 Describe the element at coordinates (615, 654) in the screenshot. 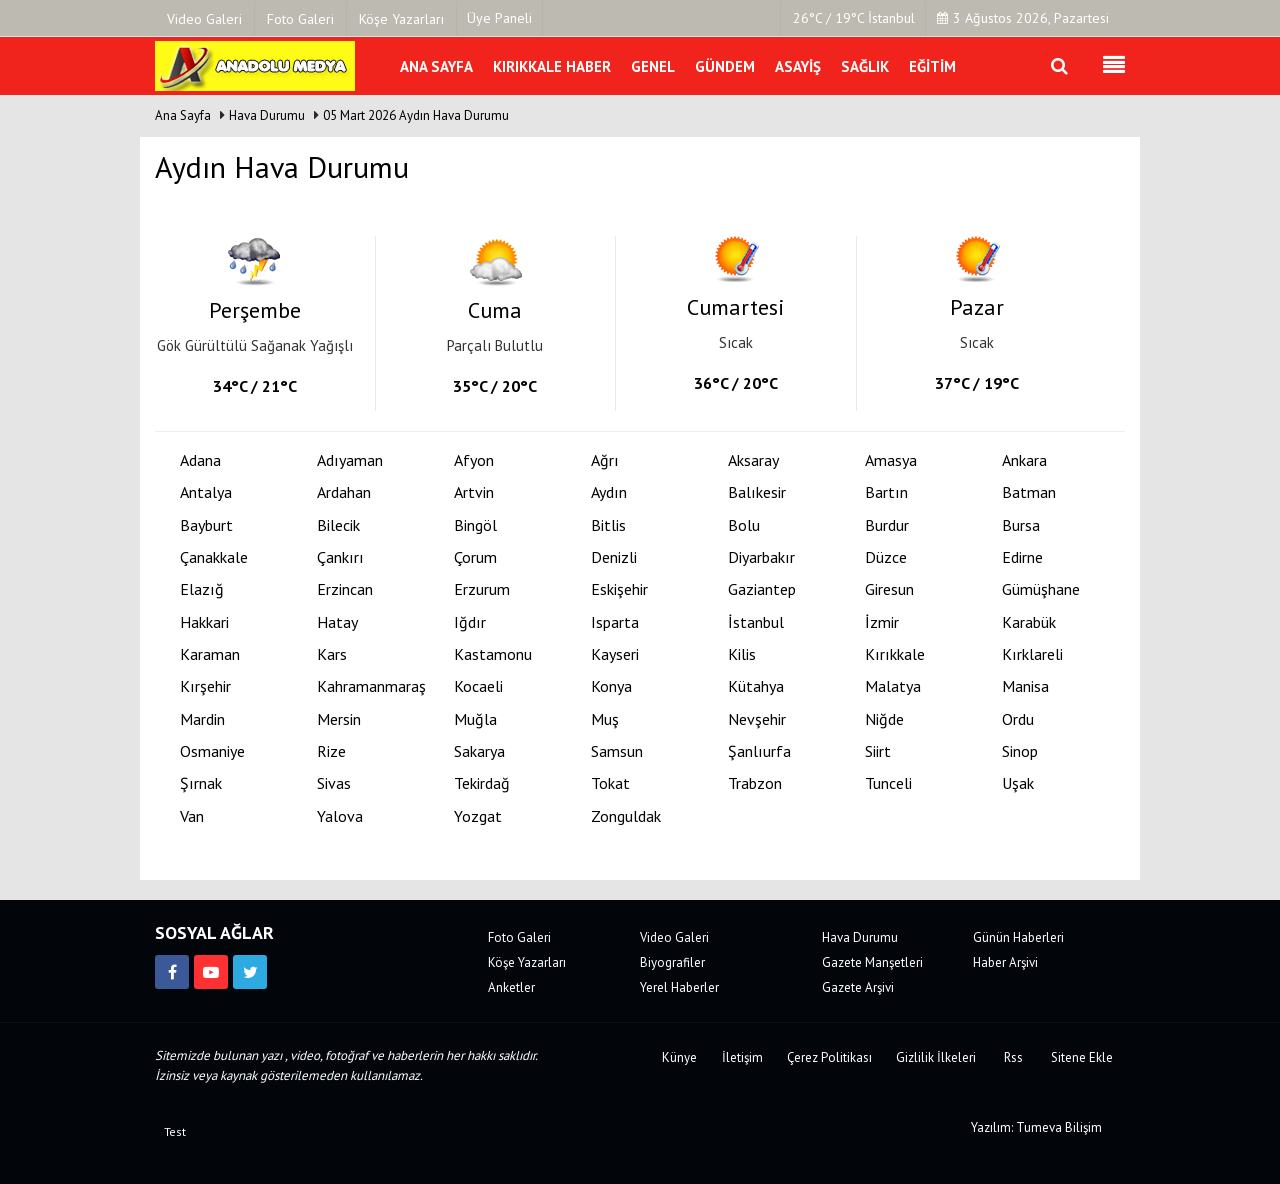

I see `Kayseri` at that location.